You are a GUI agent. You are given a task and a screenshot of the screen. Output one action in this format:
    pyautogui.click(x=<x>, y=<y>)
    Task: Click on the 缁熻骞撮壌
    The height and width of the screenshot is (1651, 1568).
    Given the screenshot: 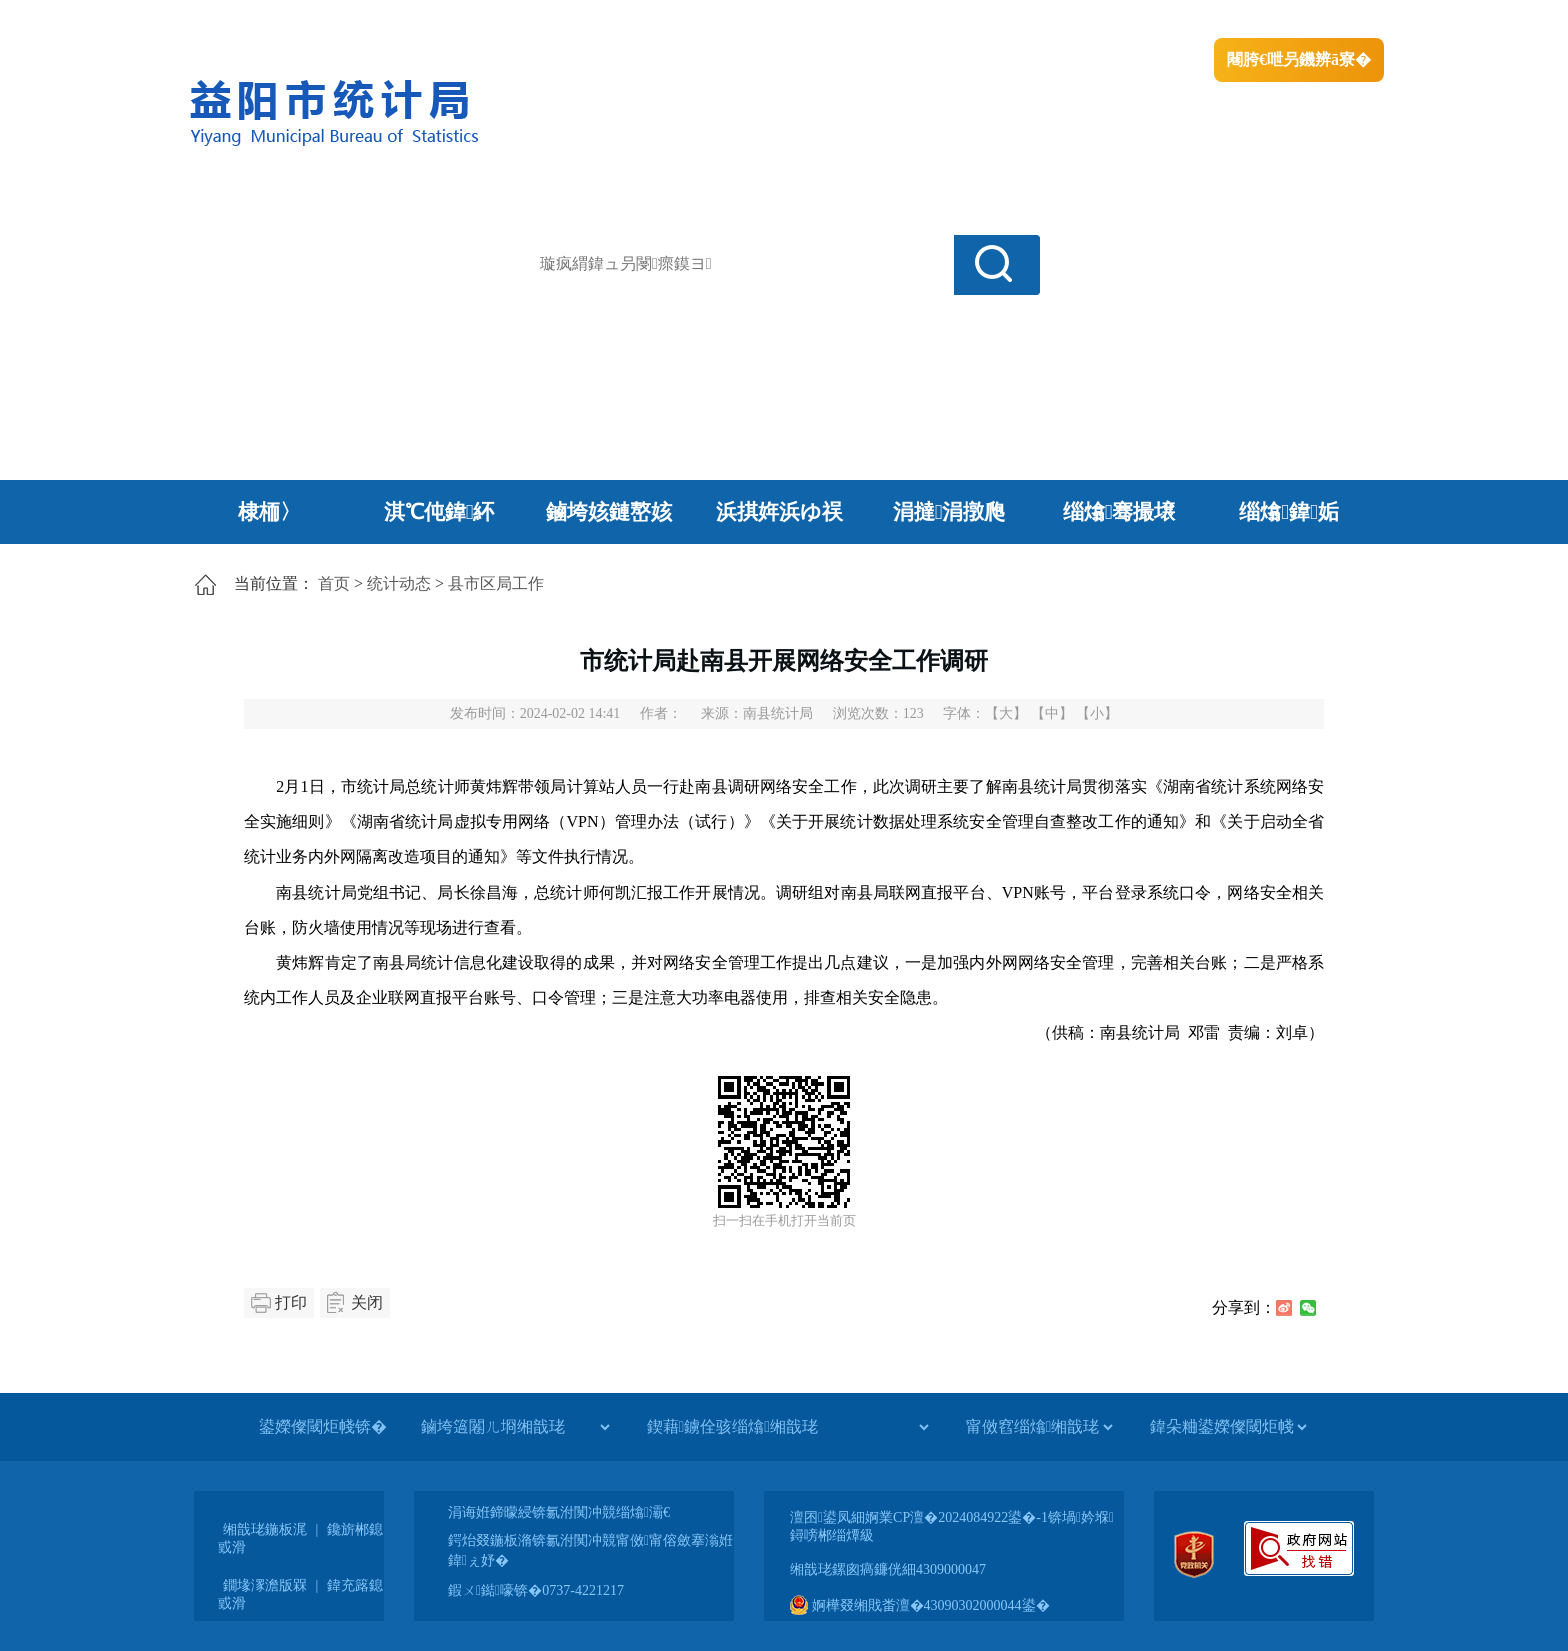 What is the action you would take?
    pyautogui.click(x=1119, y=512)
    